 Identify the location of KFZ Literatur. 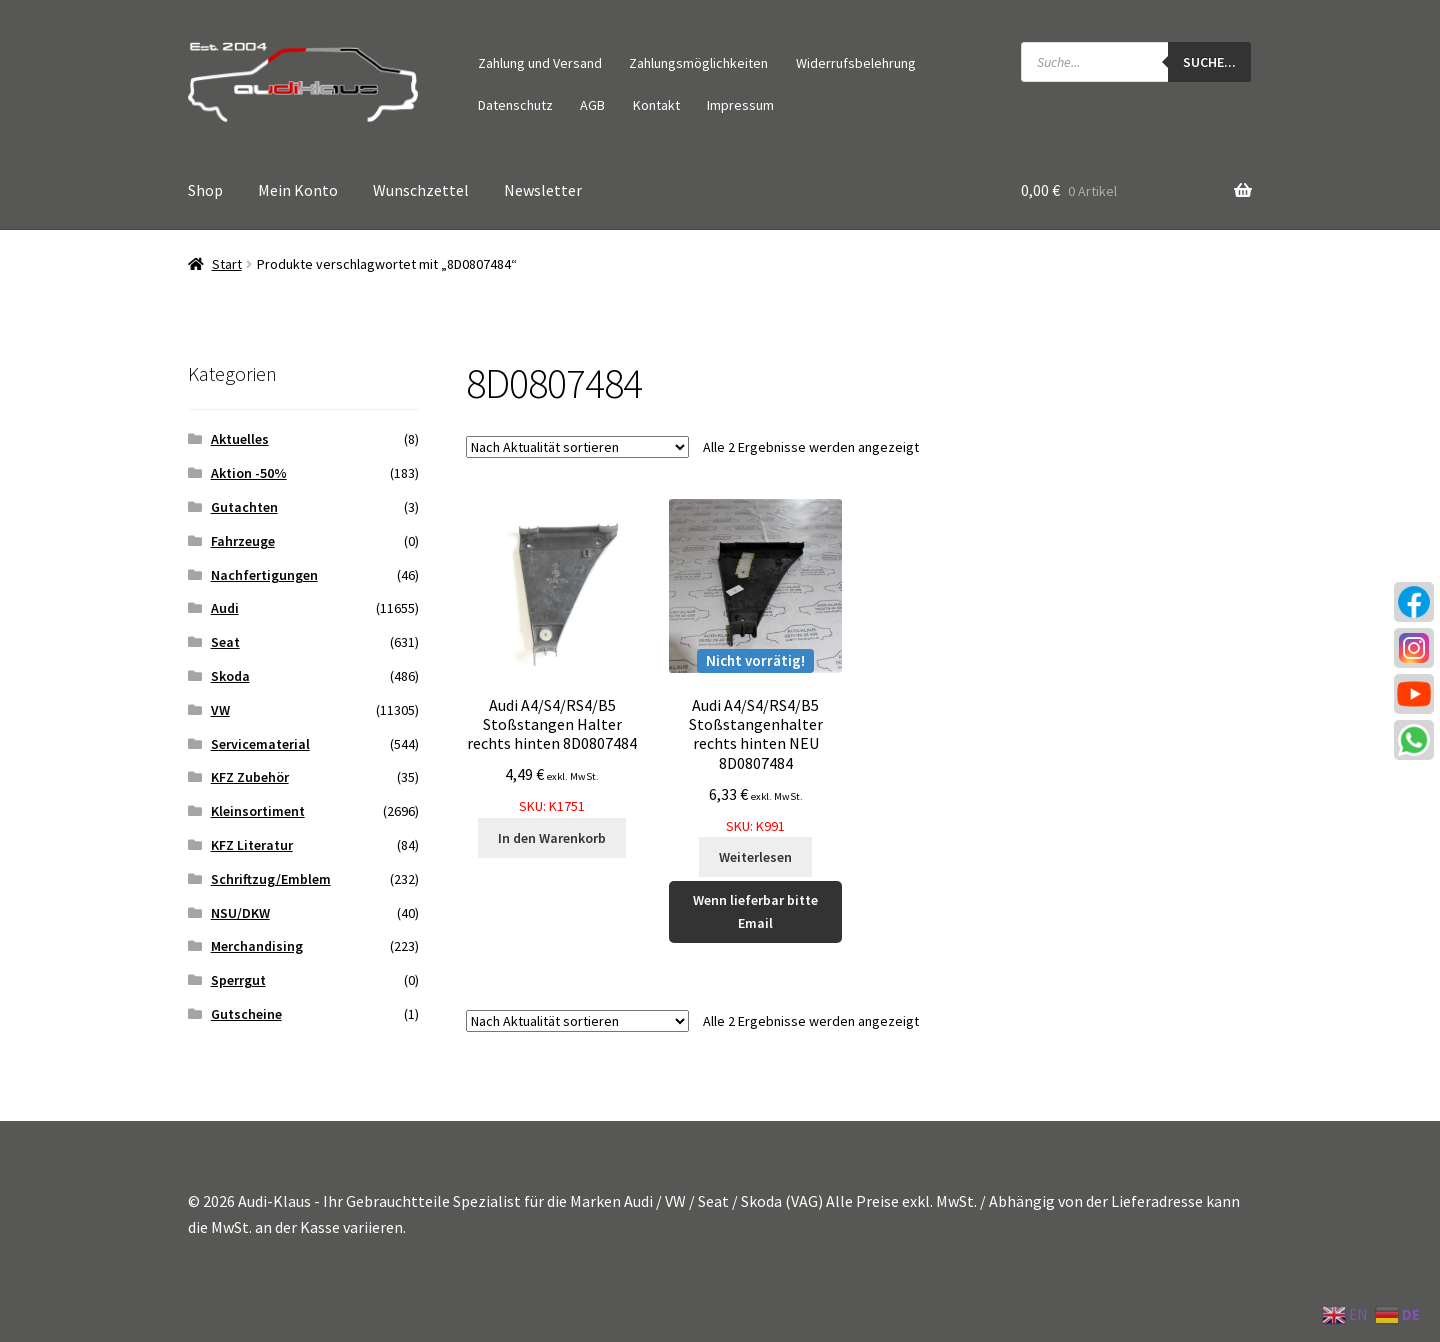
(252, 845).